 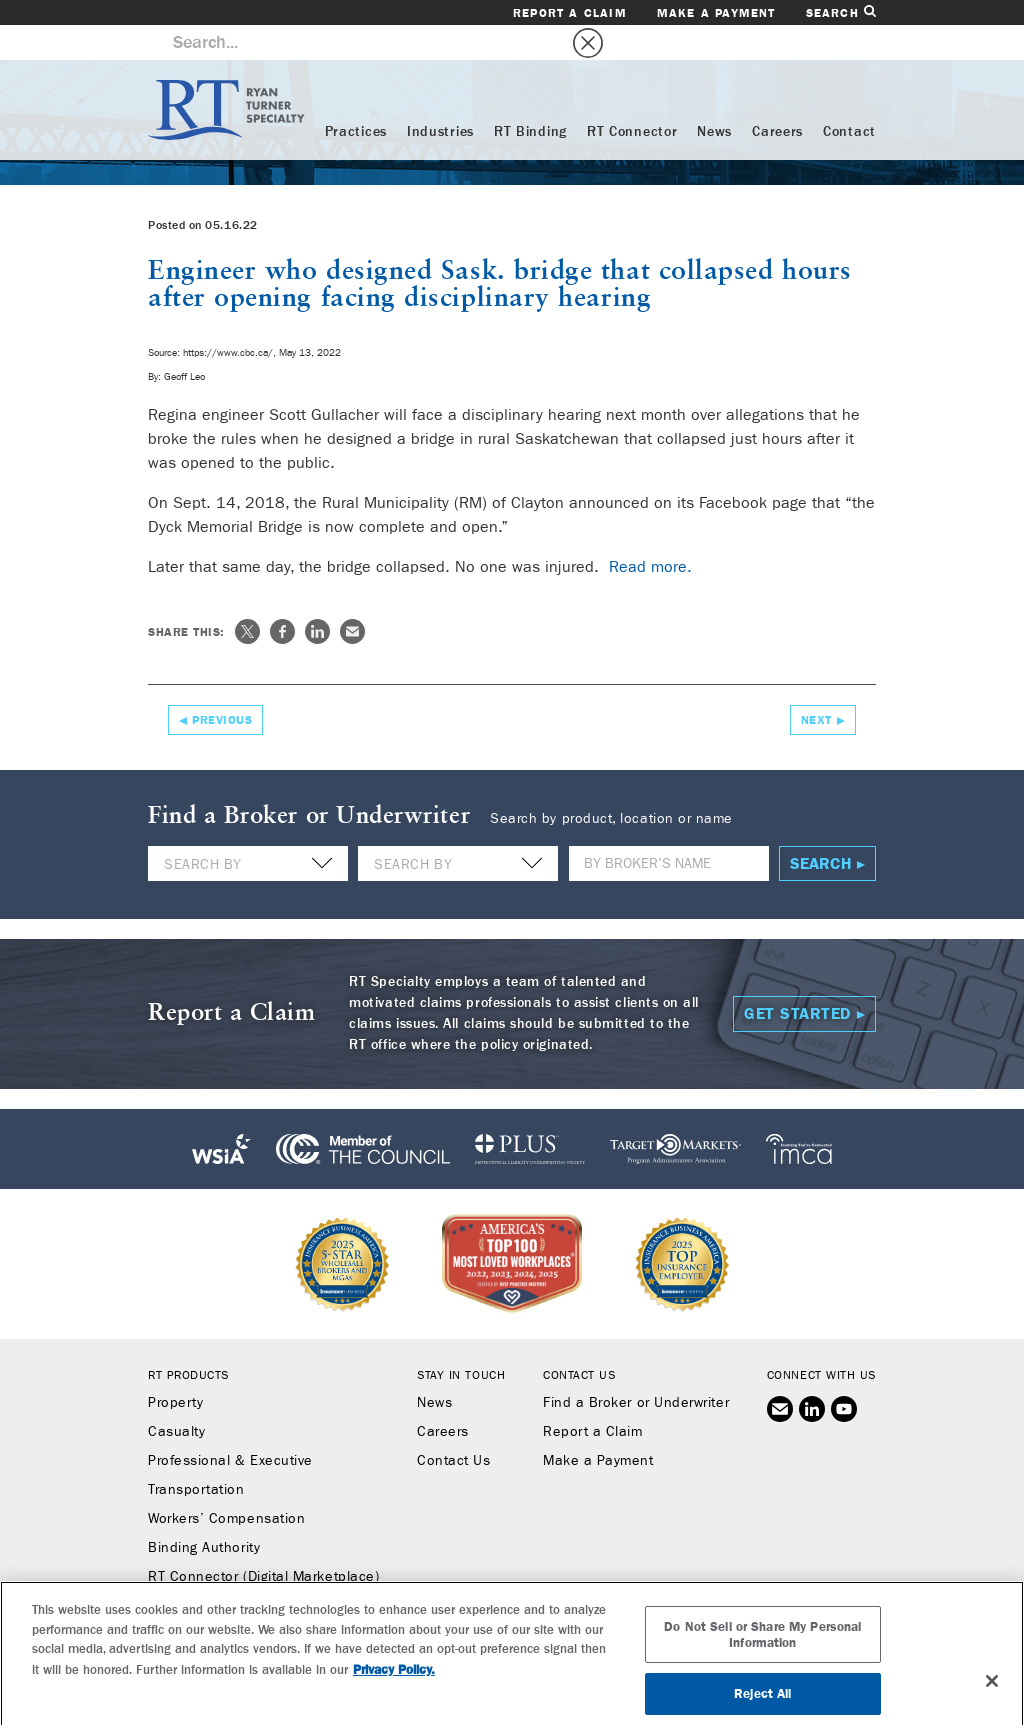 What do you see at coordinates (992, 1700) in the screenshot?
I see `[Close]` at bounding box center [992, 1700].